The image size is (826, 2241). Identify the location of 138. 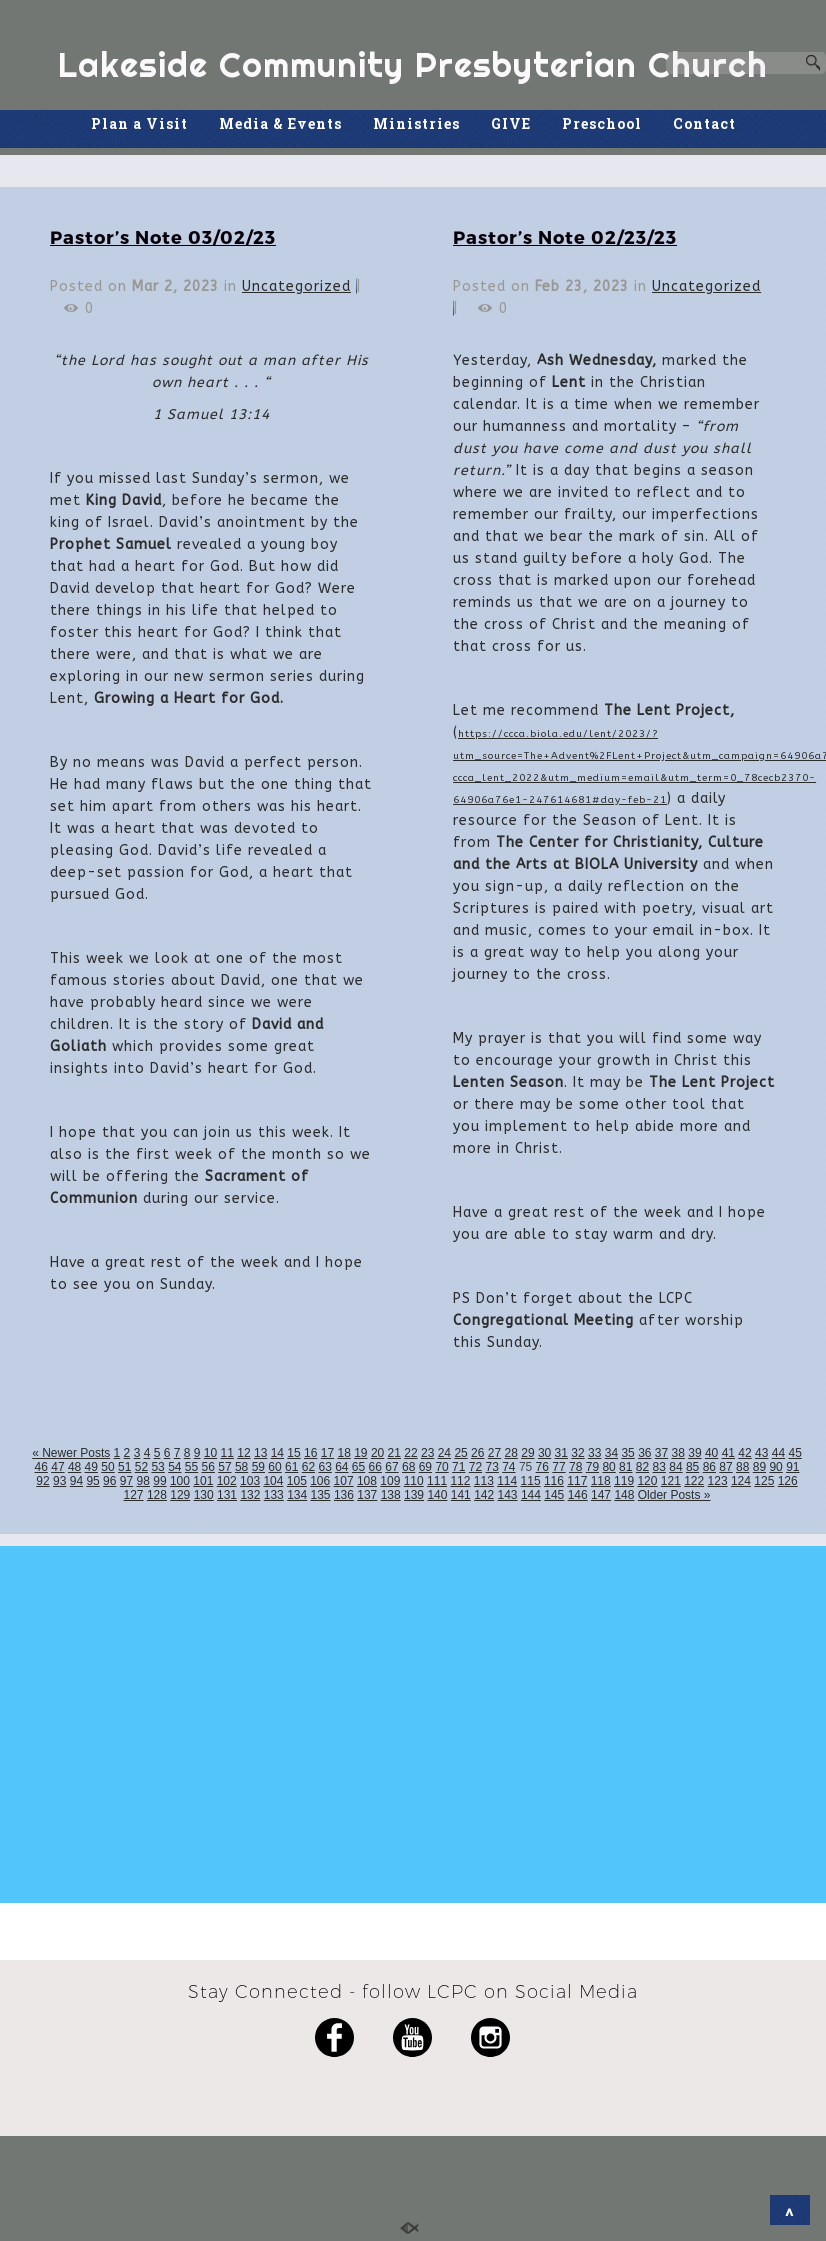
(391, 1495).